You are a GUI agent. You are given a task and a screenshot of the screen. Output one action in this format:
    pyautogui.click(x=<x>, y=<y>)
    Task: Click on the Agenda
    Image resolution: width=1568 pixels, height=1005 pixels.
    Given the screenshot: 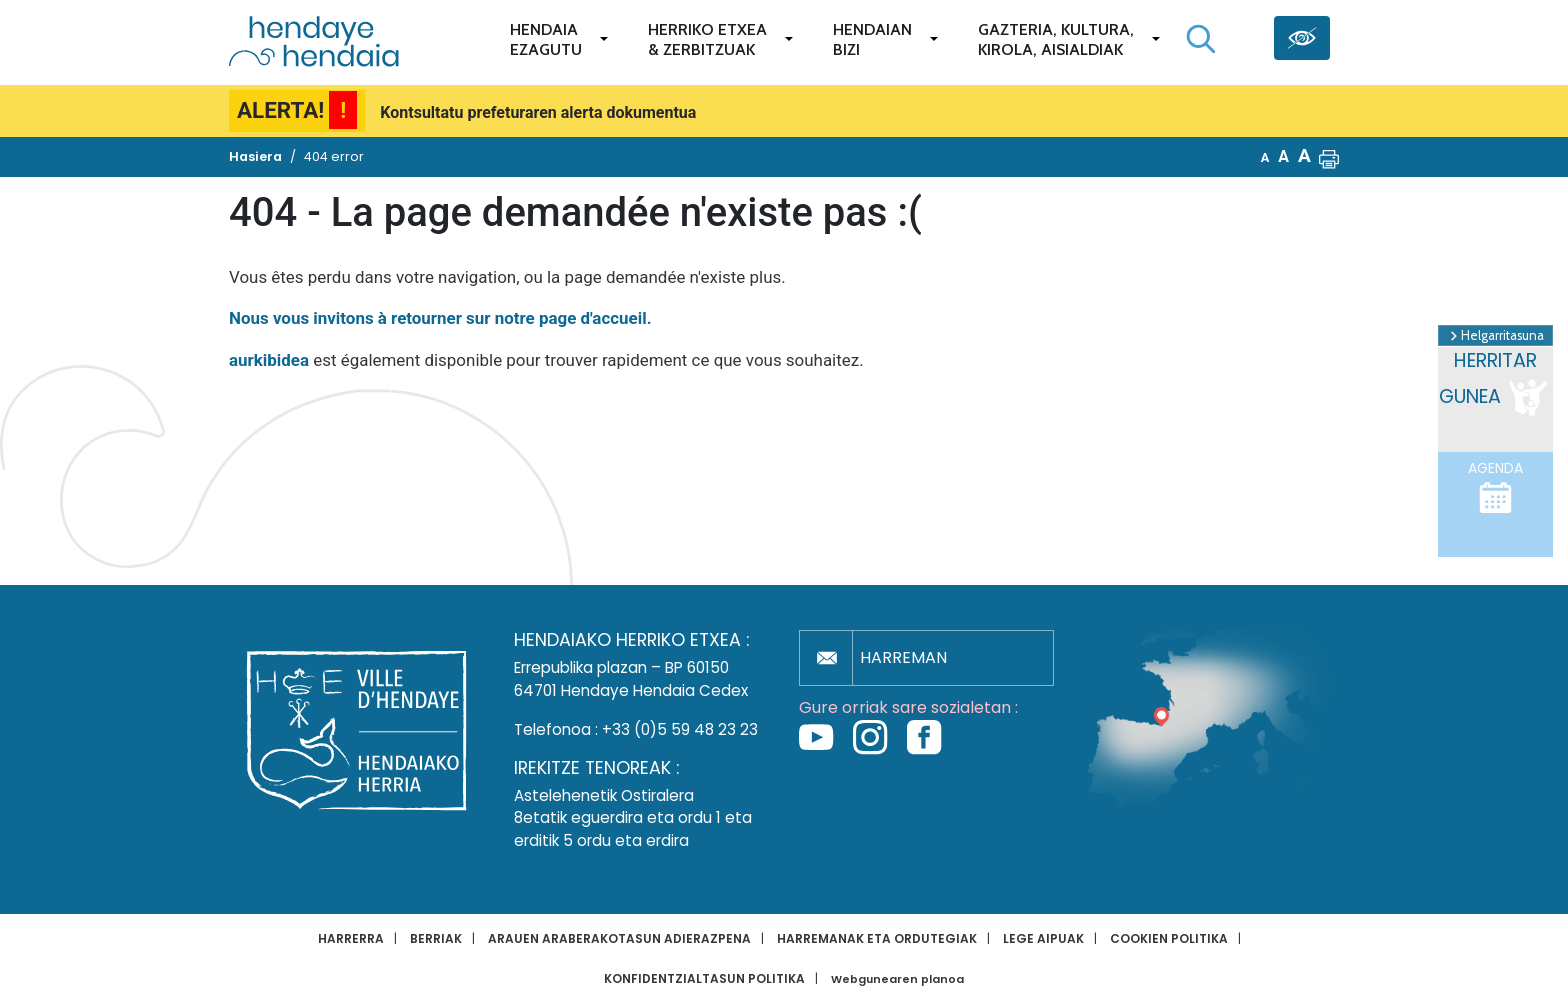 What is the action you would take?
    pyautogui.click(x=1495, y=487)
    